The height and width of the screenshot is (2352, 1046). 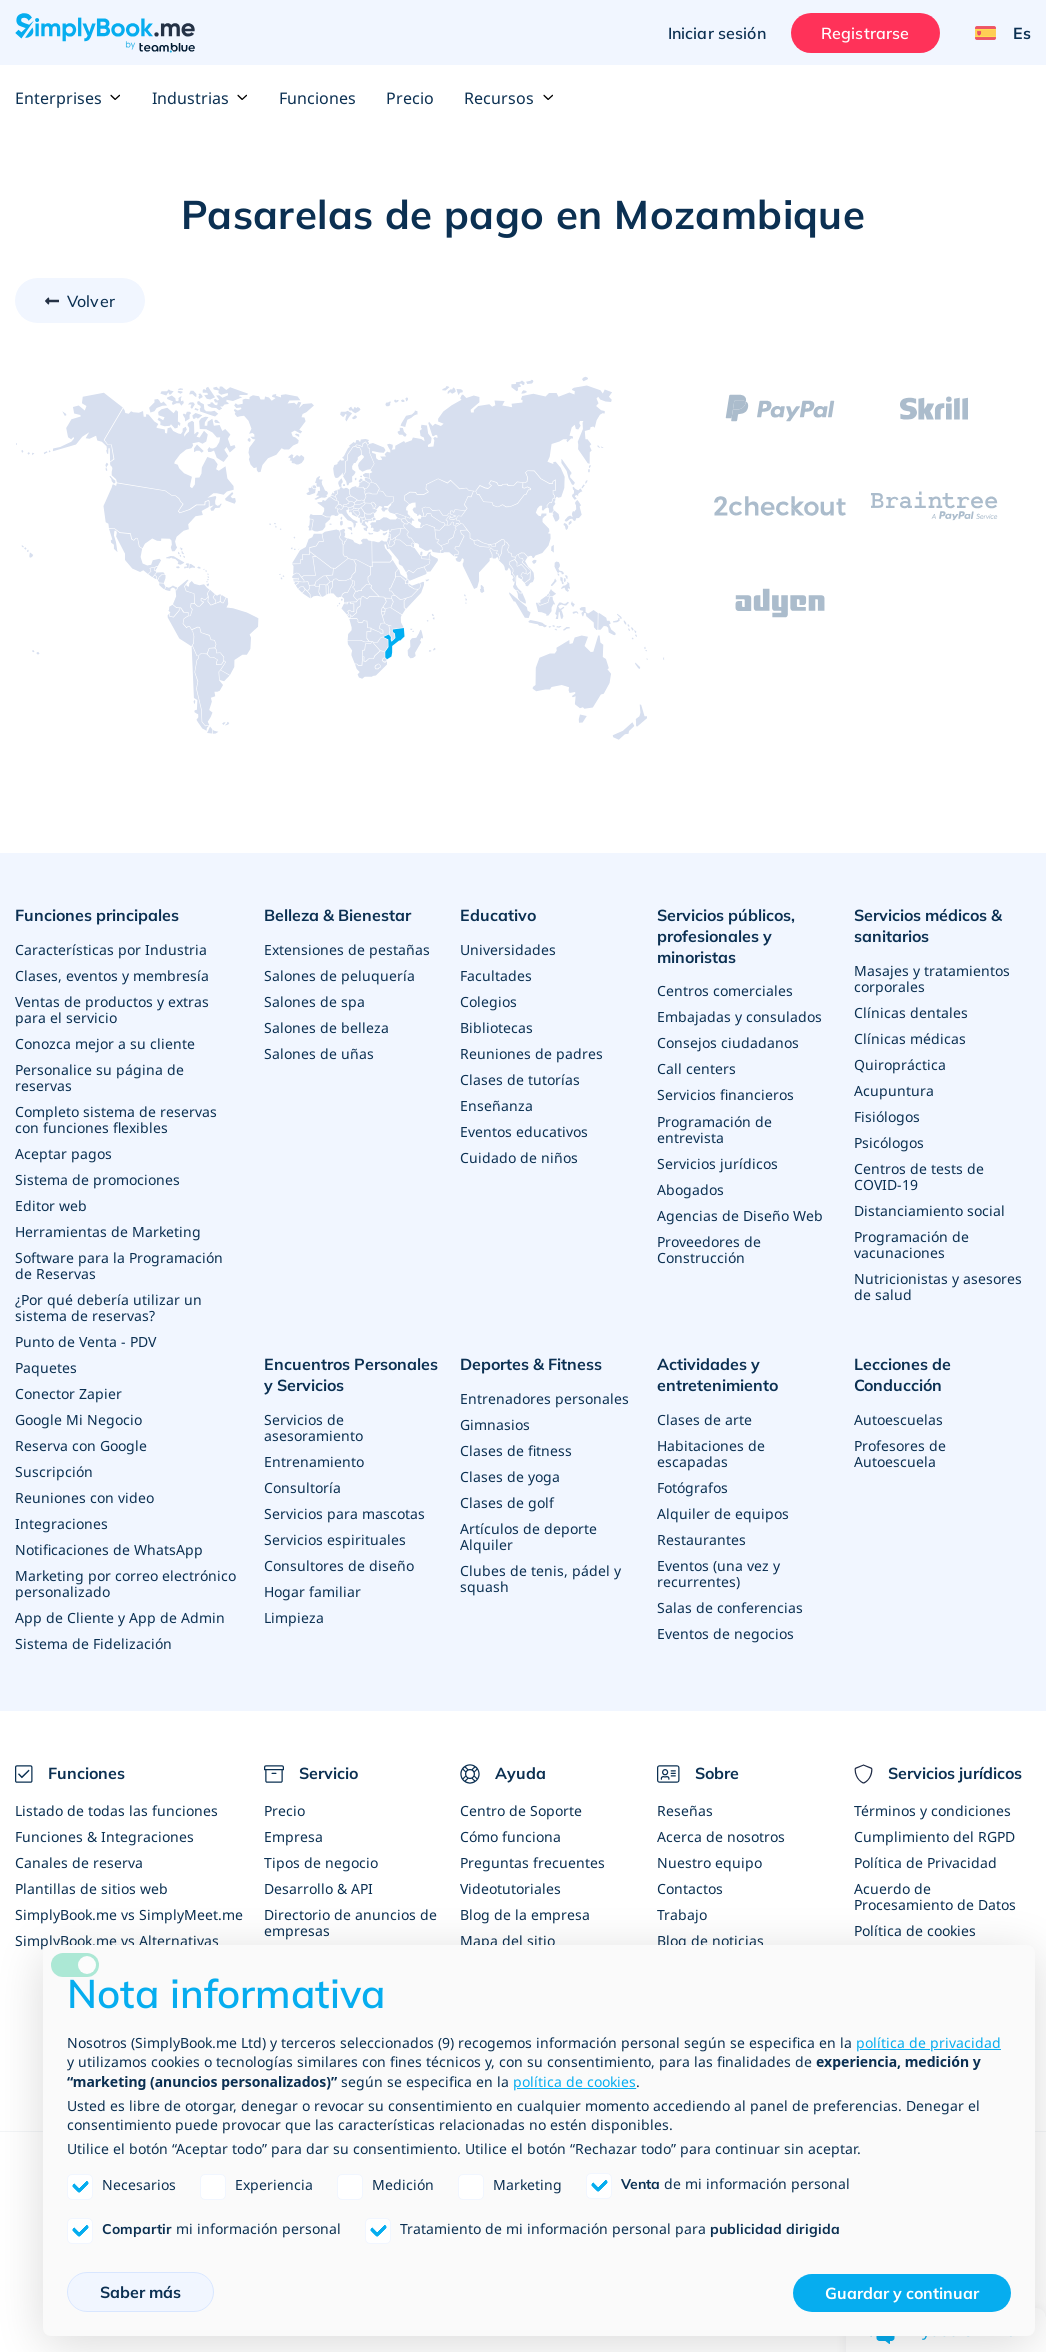 I want to click on Salones de spa, so click(x=314, y=1001).